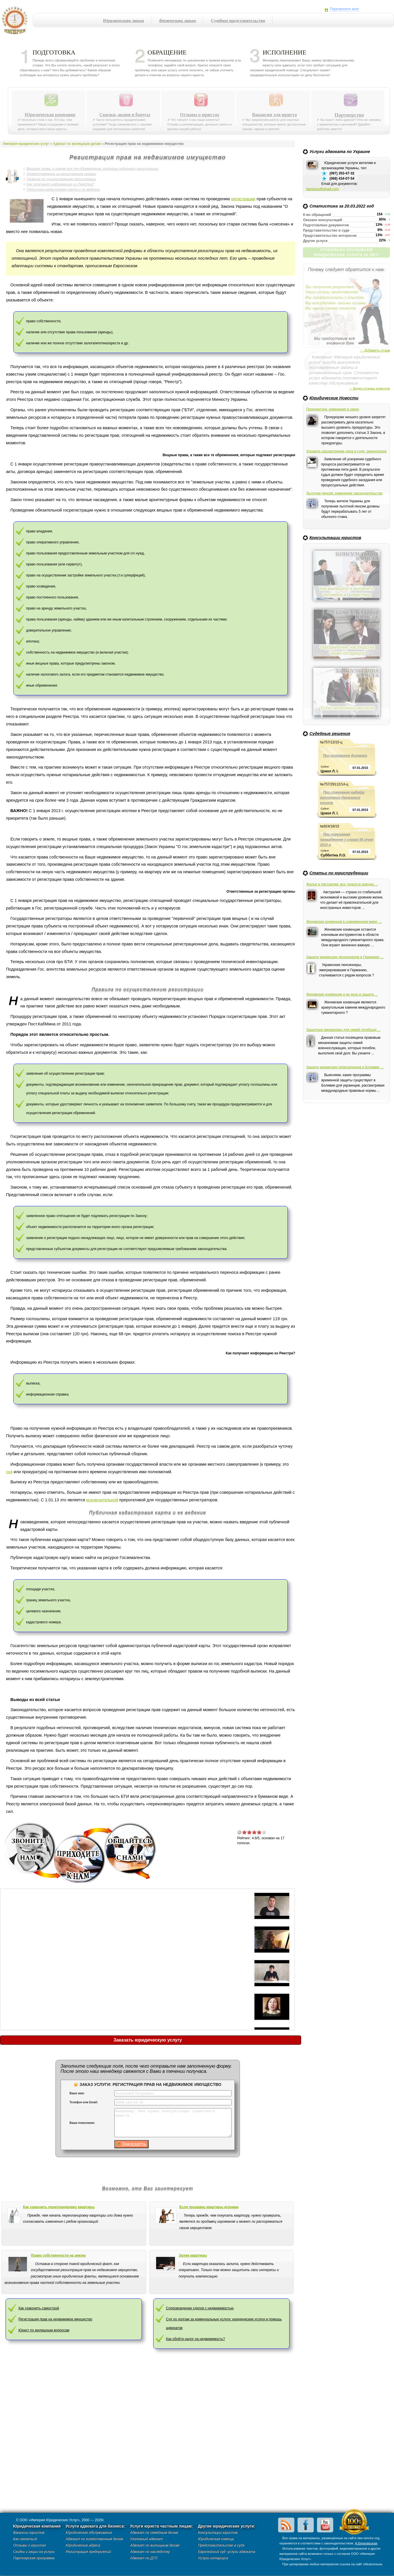  What do you see at coordinates (125, 114) in the screenshot?
I see `Скидки, акции и бонусы` at bounding box center [125, 114].